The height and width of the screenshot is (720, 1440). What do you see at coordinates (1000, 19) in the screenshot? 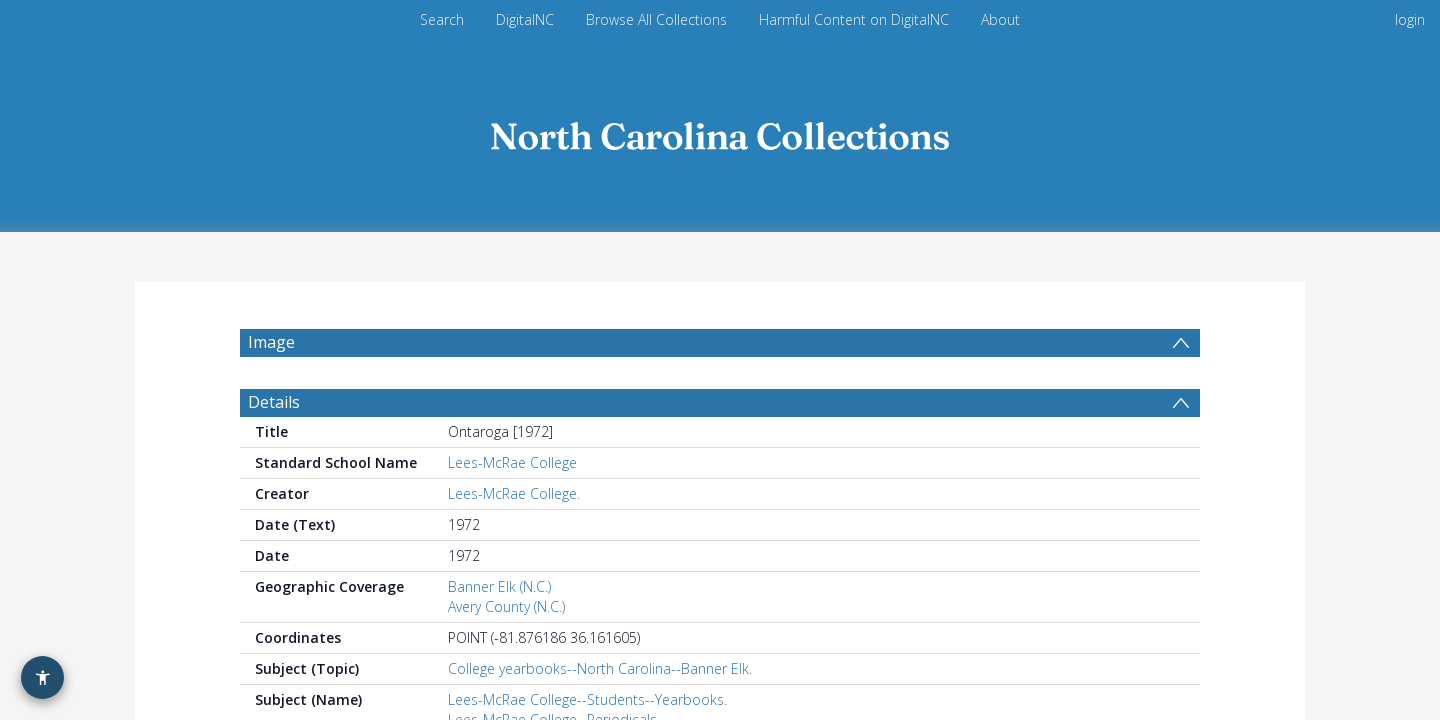
I see `About` at bounding box center [1000, 19].